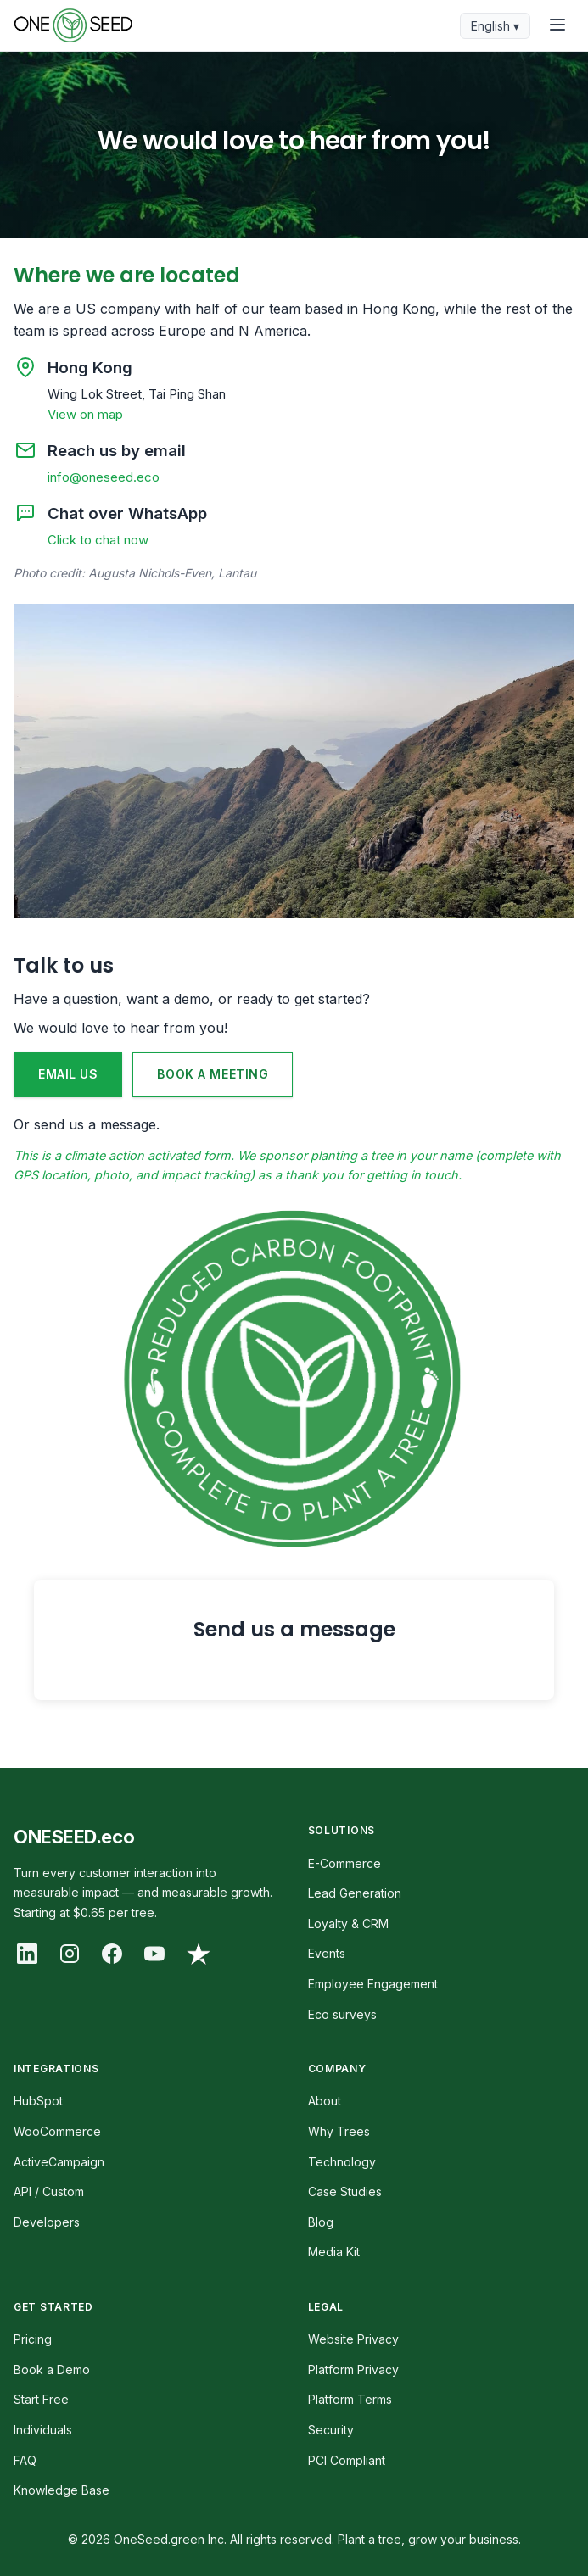 Image resolution: width=588 pixels, height=2576 pixels. Describe the element at coordinates (68, 1074) in the screenshot. I see `EMAIL US` at that location.